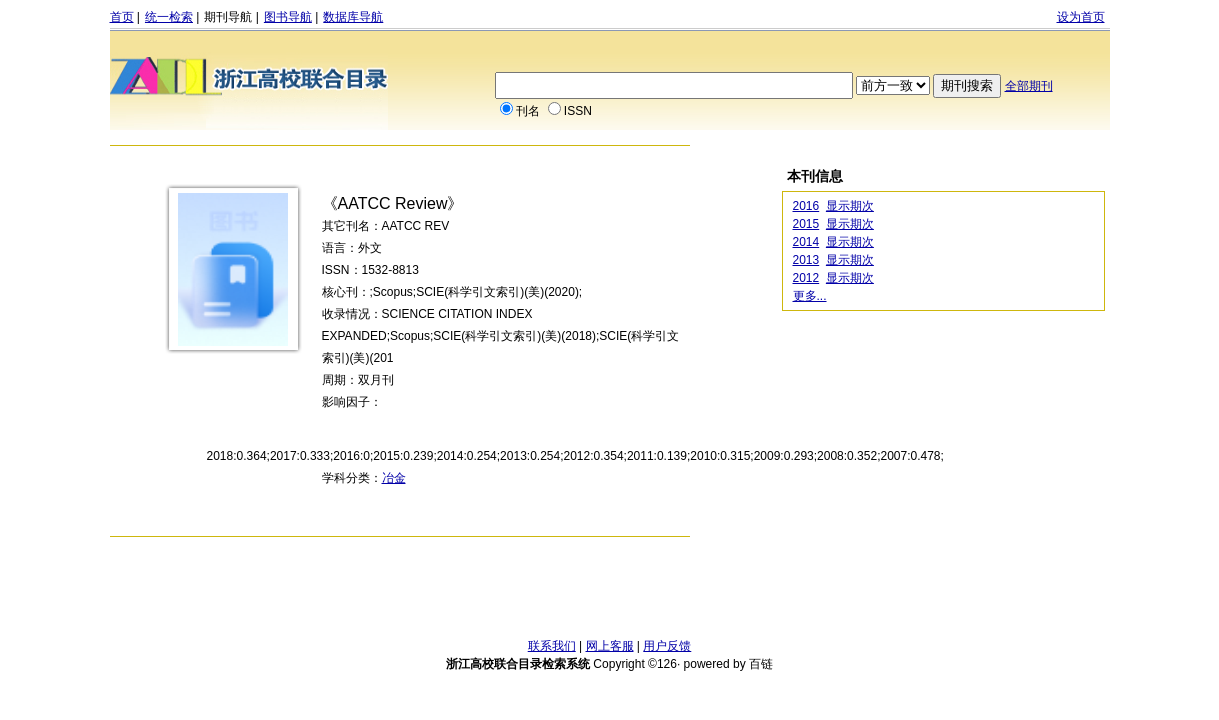 This screenshot has width=1219, height=720. What do you see at coordinates (806, 206) in the screenshot?
I see `2016` at bounding box center [806, 206].